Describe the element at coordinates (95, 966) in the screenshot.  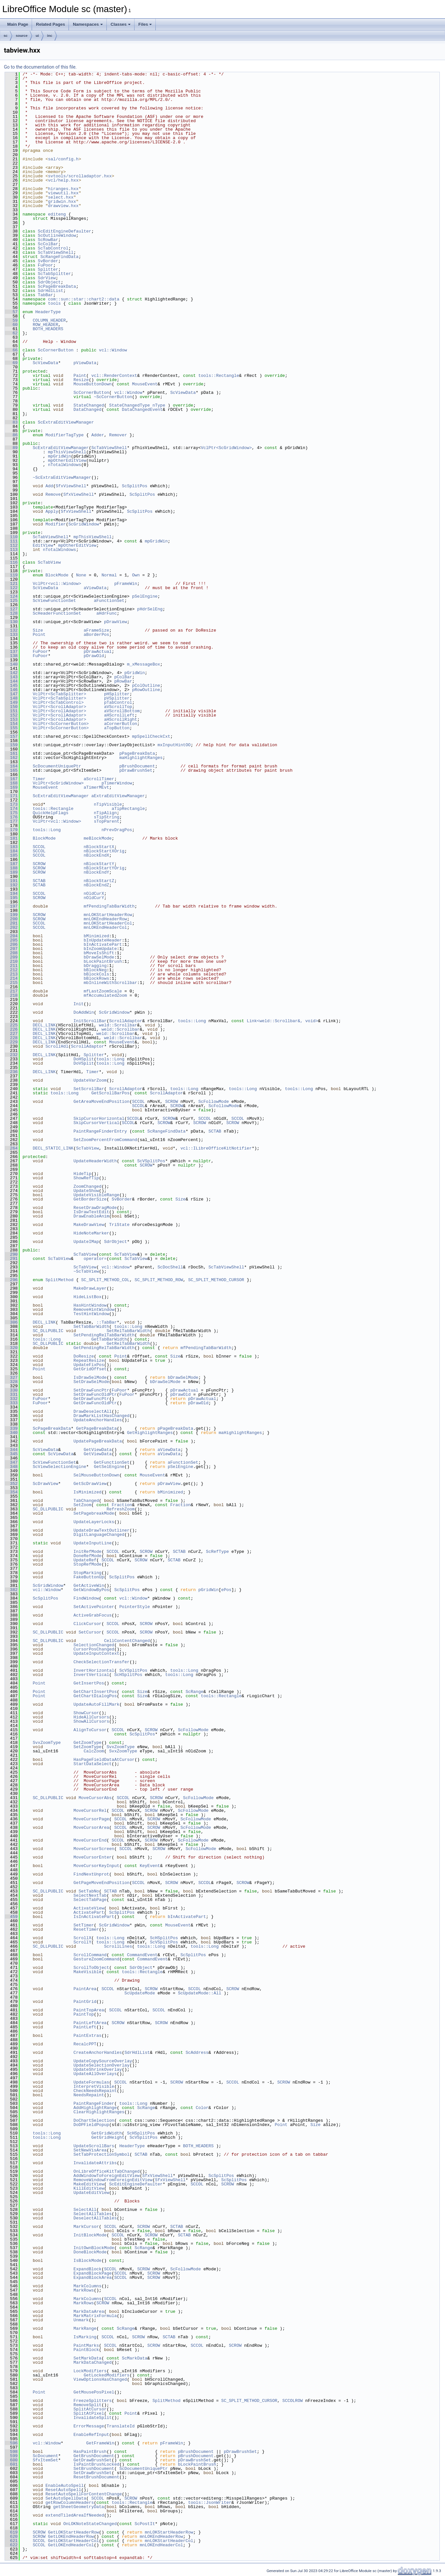
I see `bDragging` at that location.